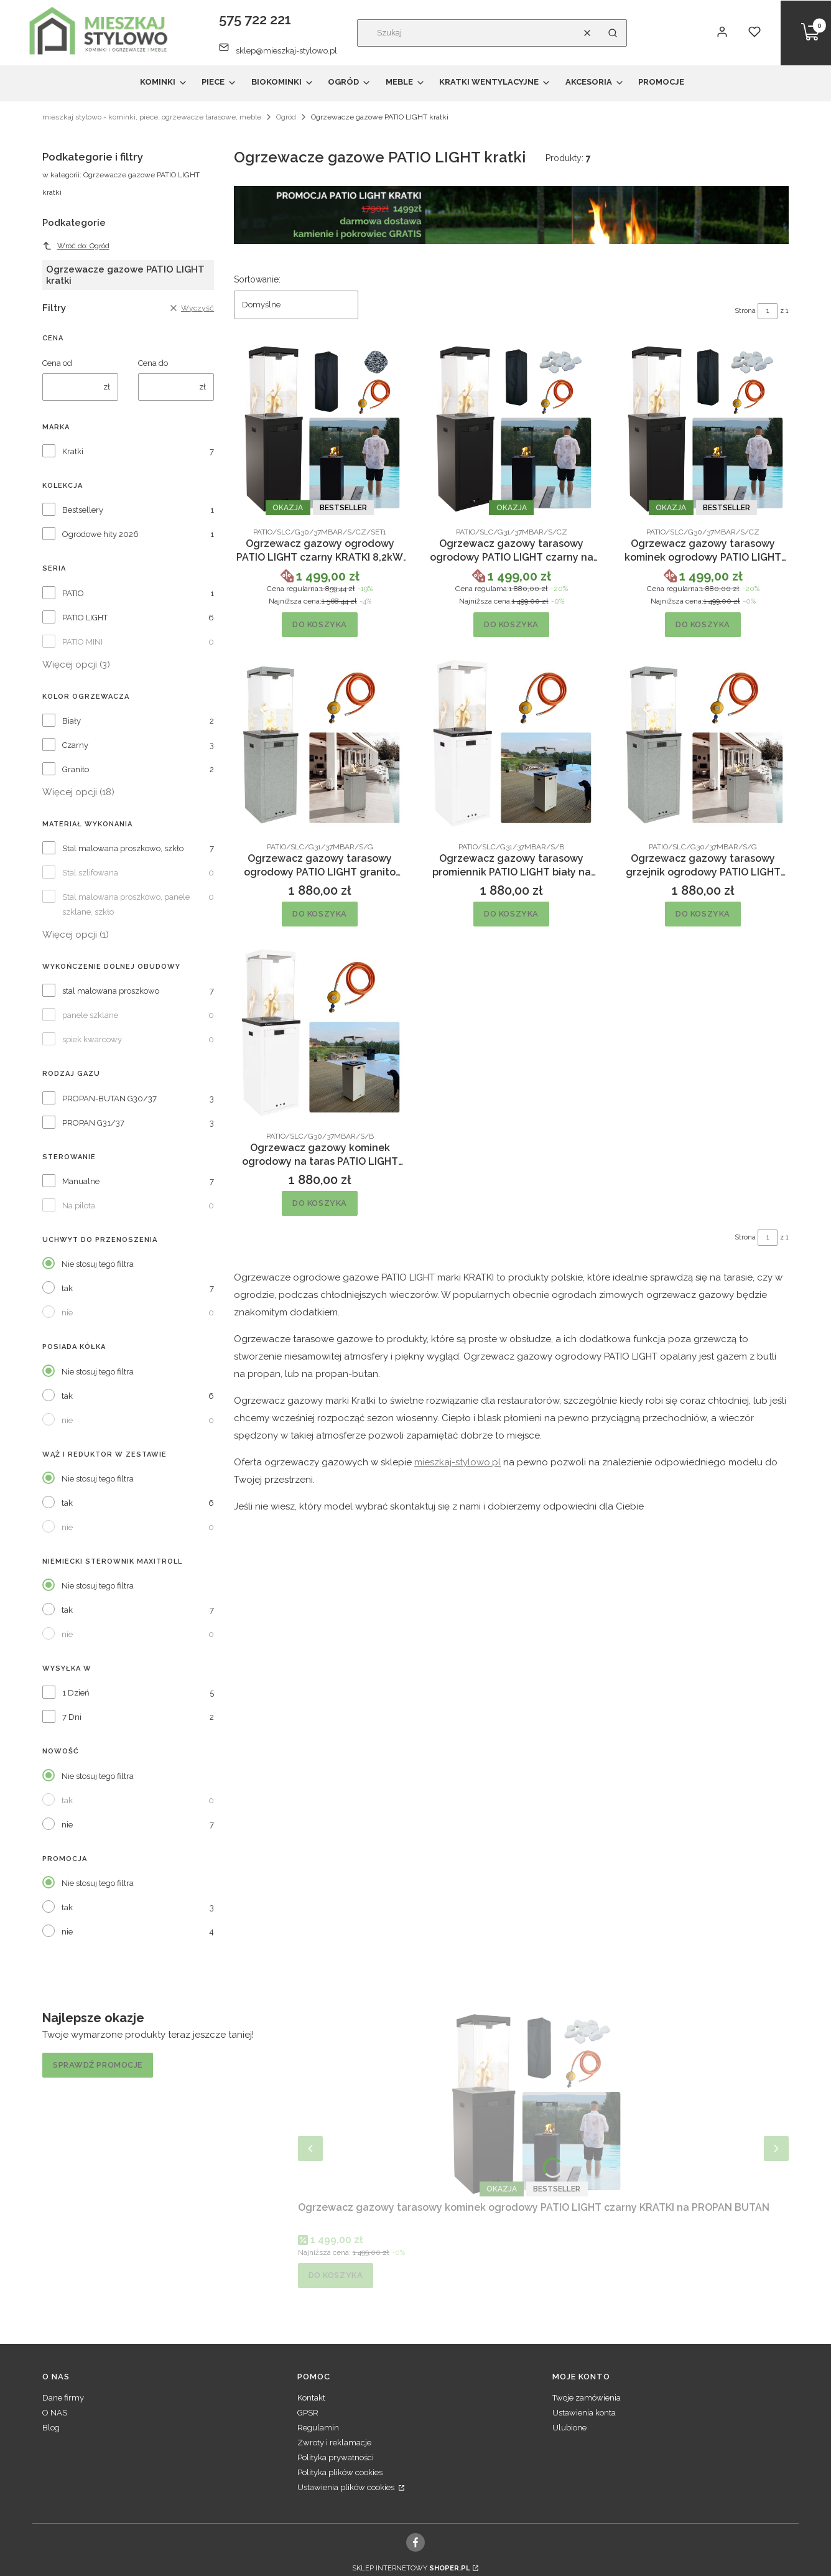 The width and height of the screenshot is (831, 2576). Describe the element at coordinates (82, 510) in the screenshot. I see `Bestsellery` at that location.